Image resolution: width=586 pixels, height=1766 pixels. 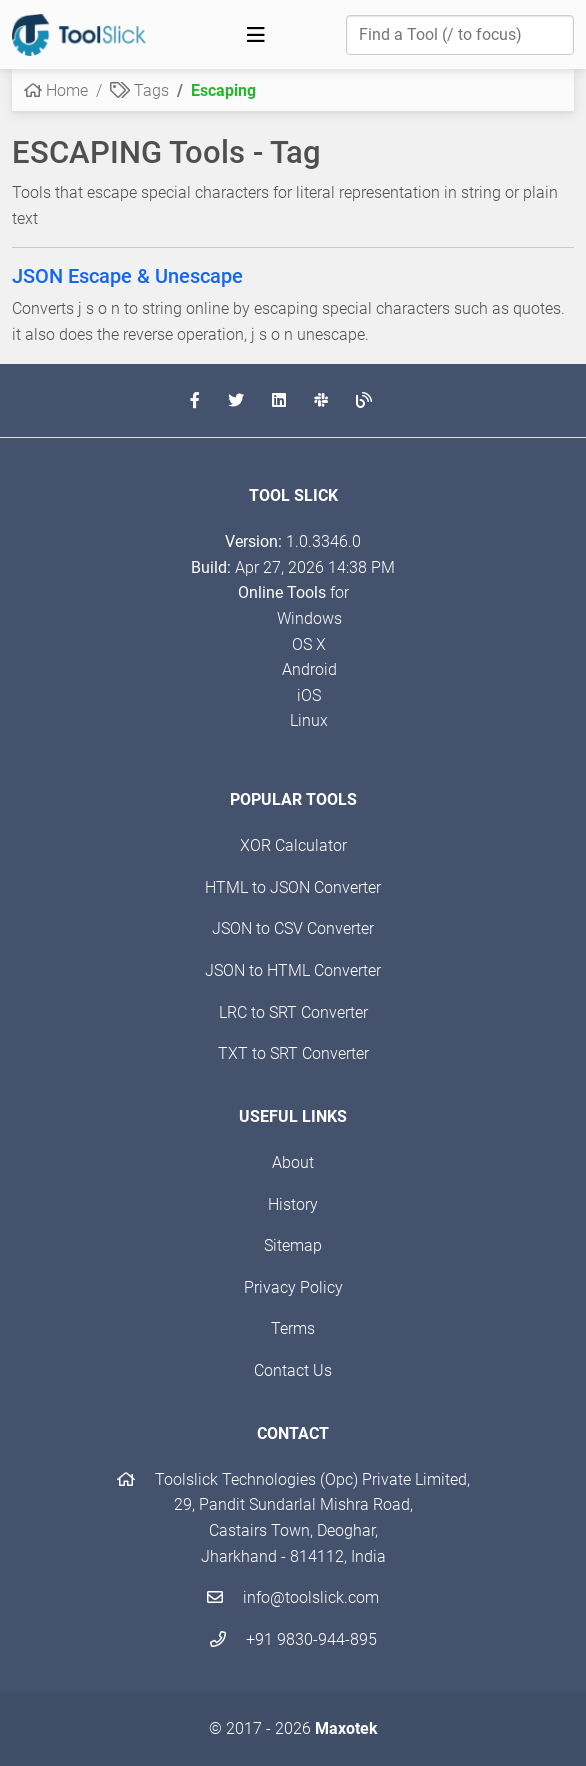 I want to click on info@toolslick.com, so click(x=293, y=1597).